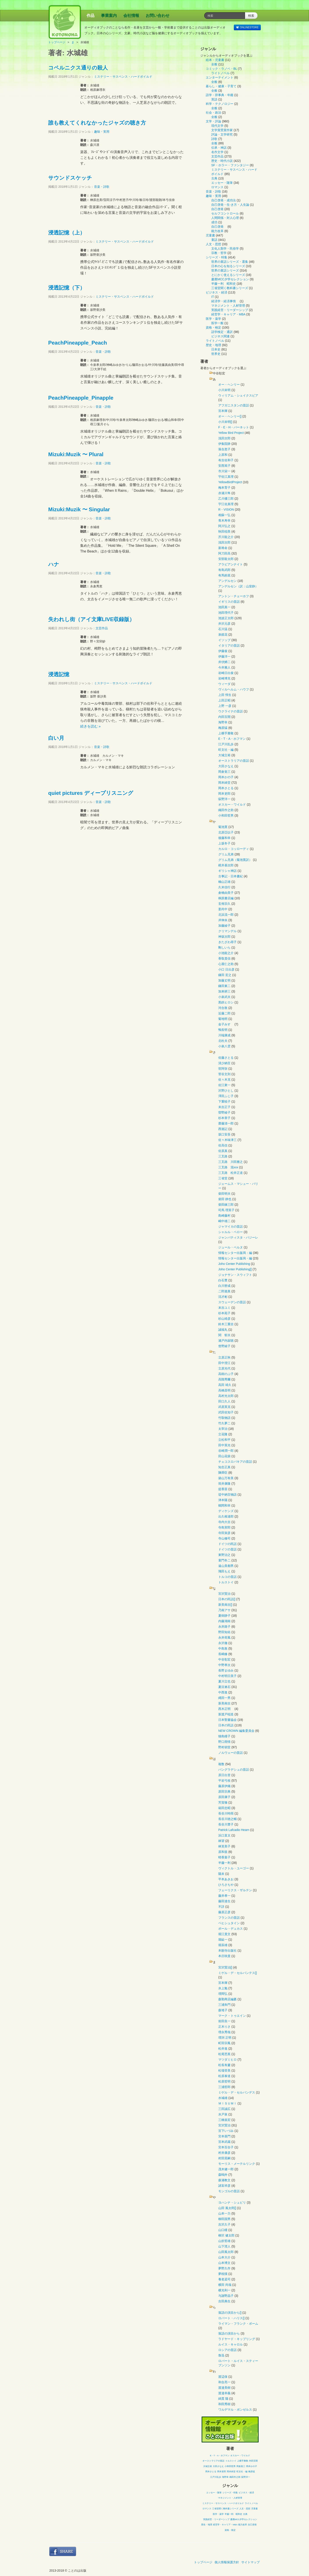  What do you see at coordinates (90, 729) in the screenshot?
I see `quiet pictures ディープリスニング` at bounding box center [90, 729].